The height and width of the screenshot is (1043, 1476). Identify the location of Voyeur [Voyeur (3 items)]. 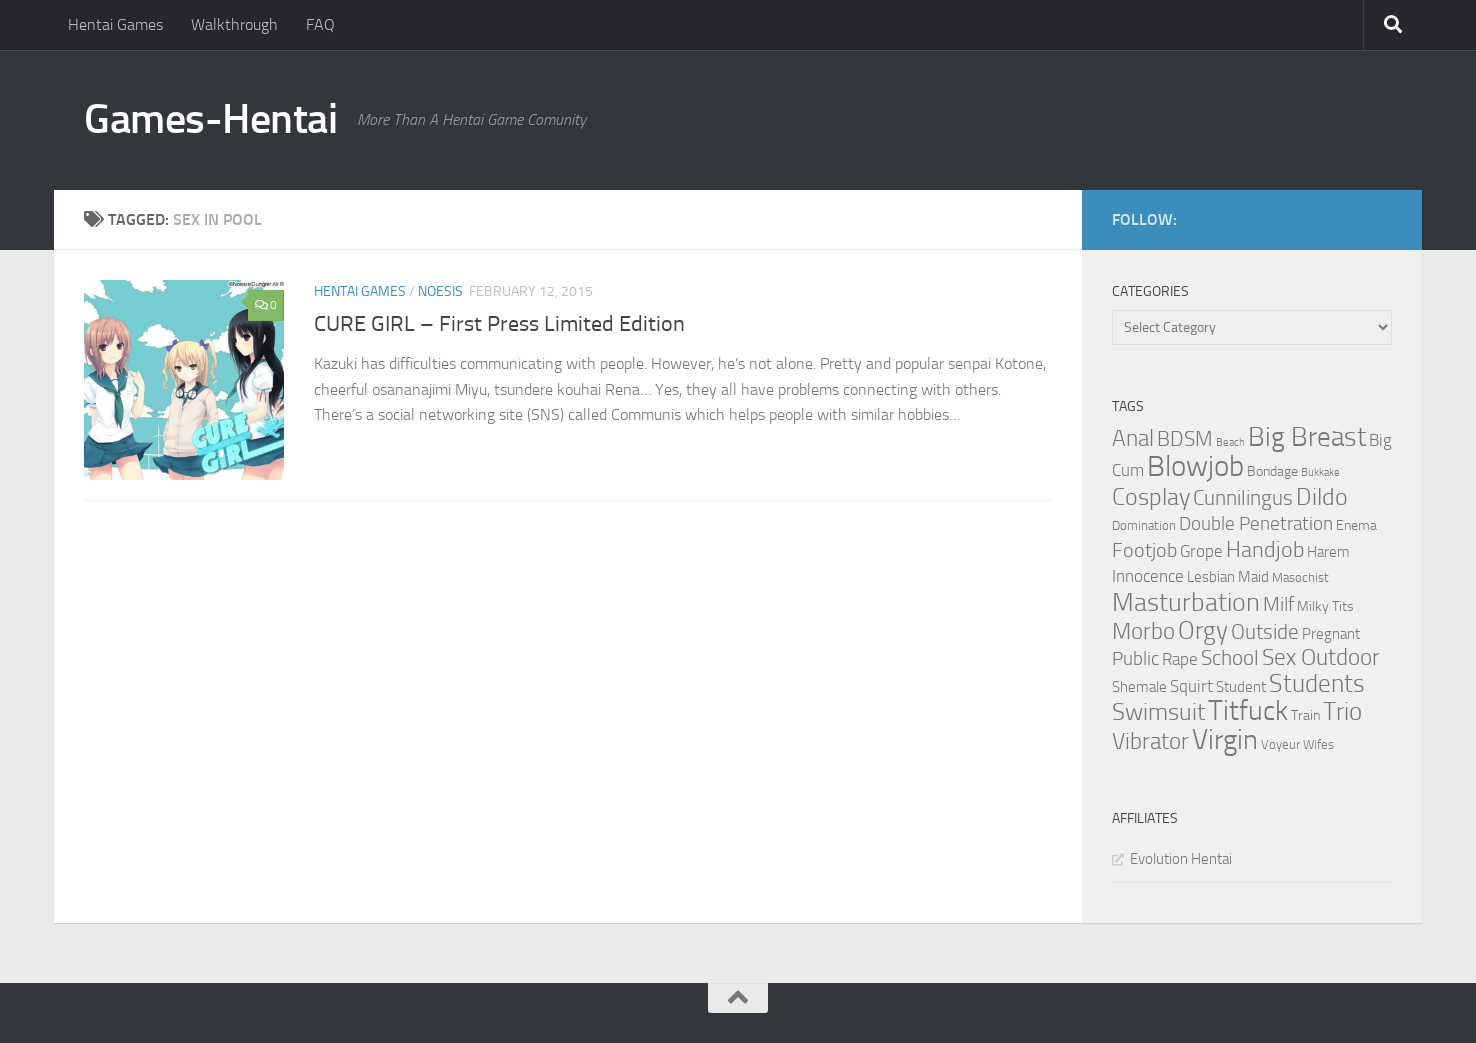
(1280, 744).